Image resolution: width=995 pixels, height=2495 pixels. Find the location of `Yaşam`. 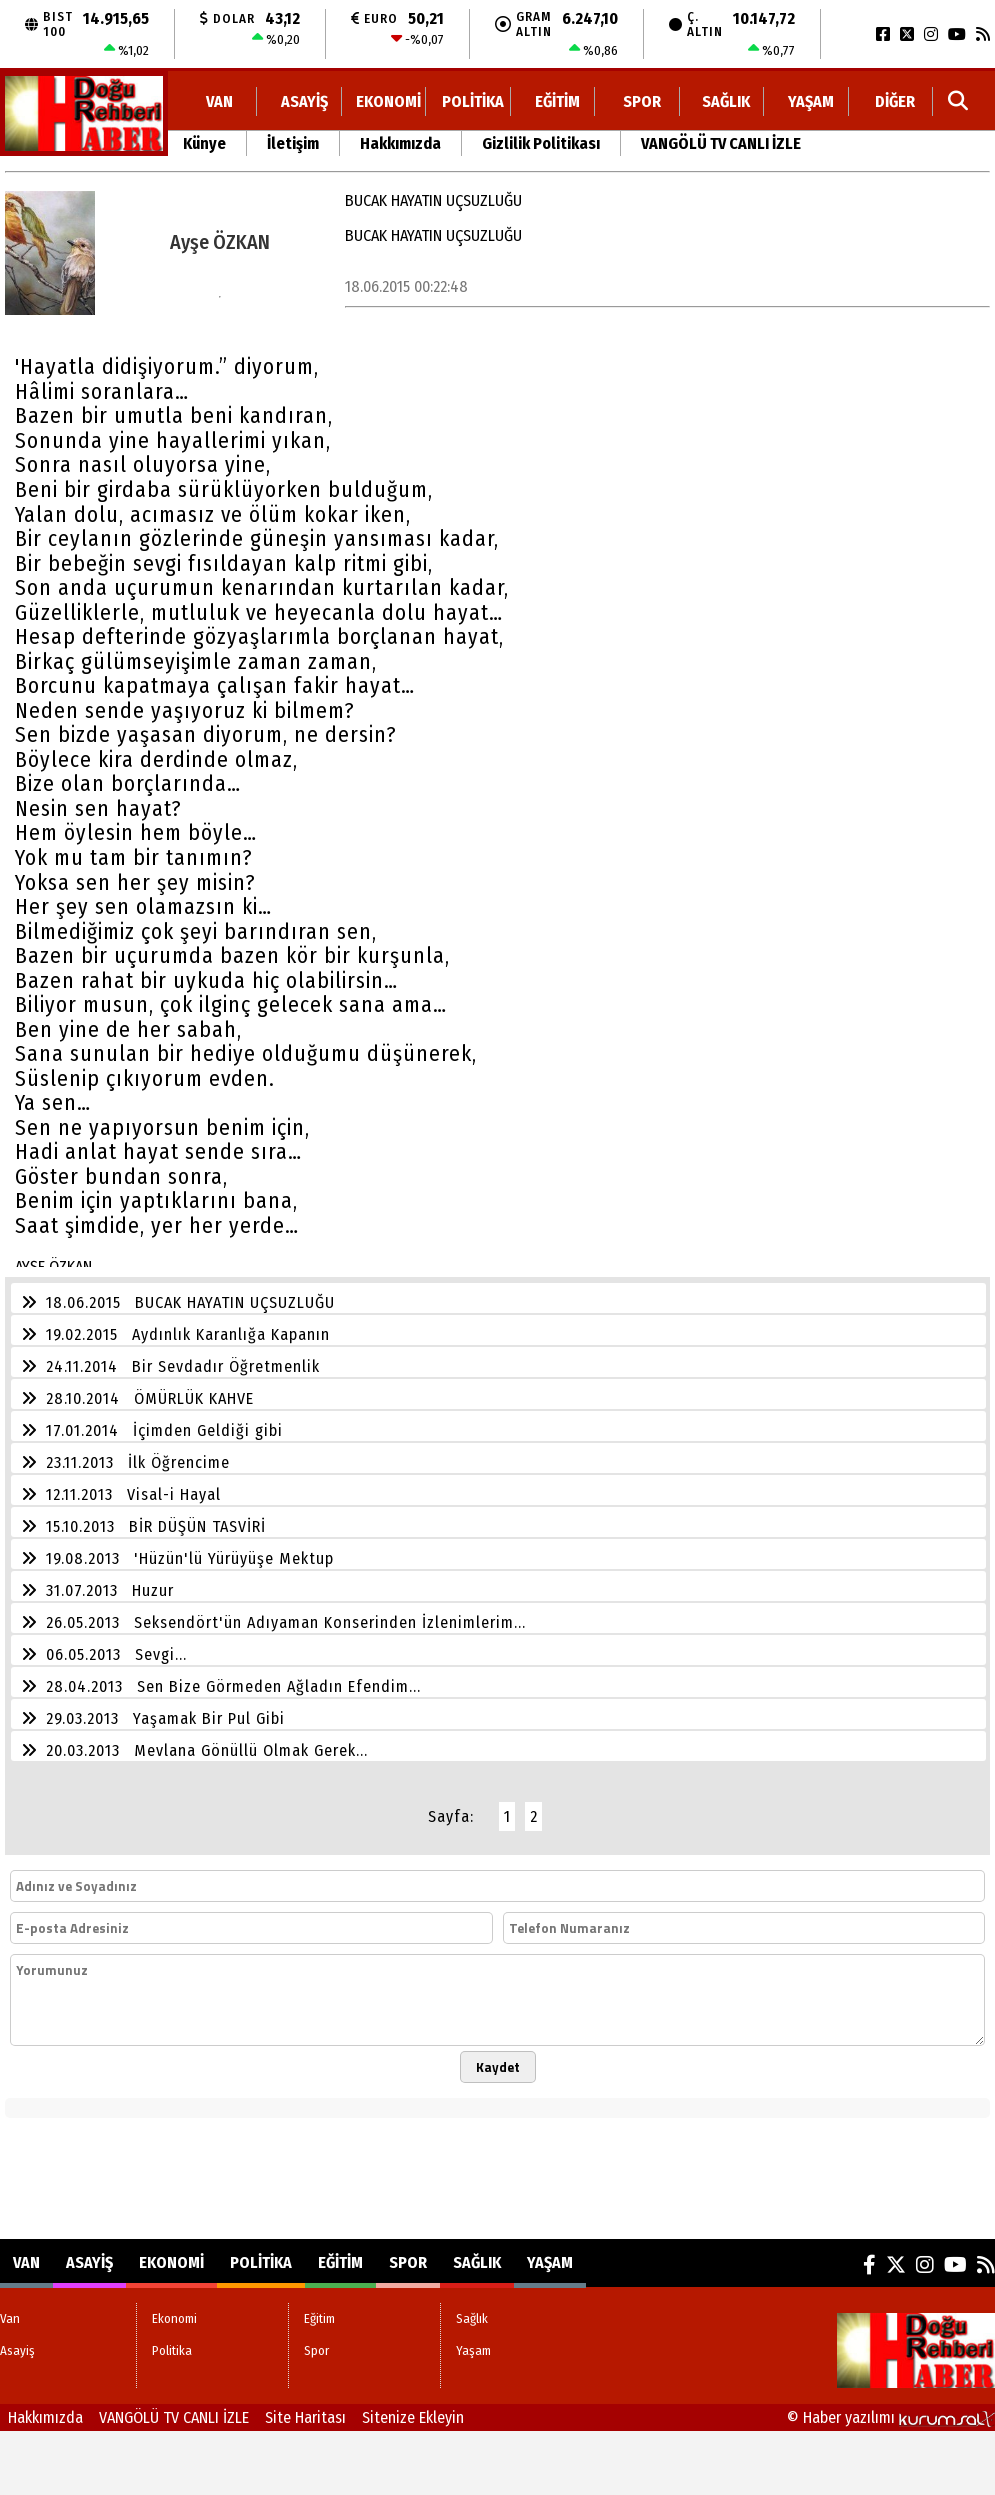

Yaşam is located at coordinates (811, 101).